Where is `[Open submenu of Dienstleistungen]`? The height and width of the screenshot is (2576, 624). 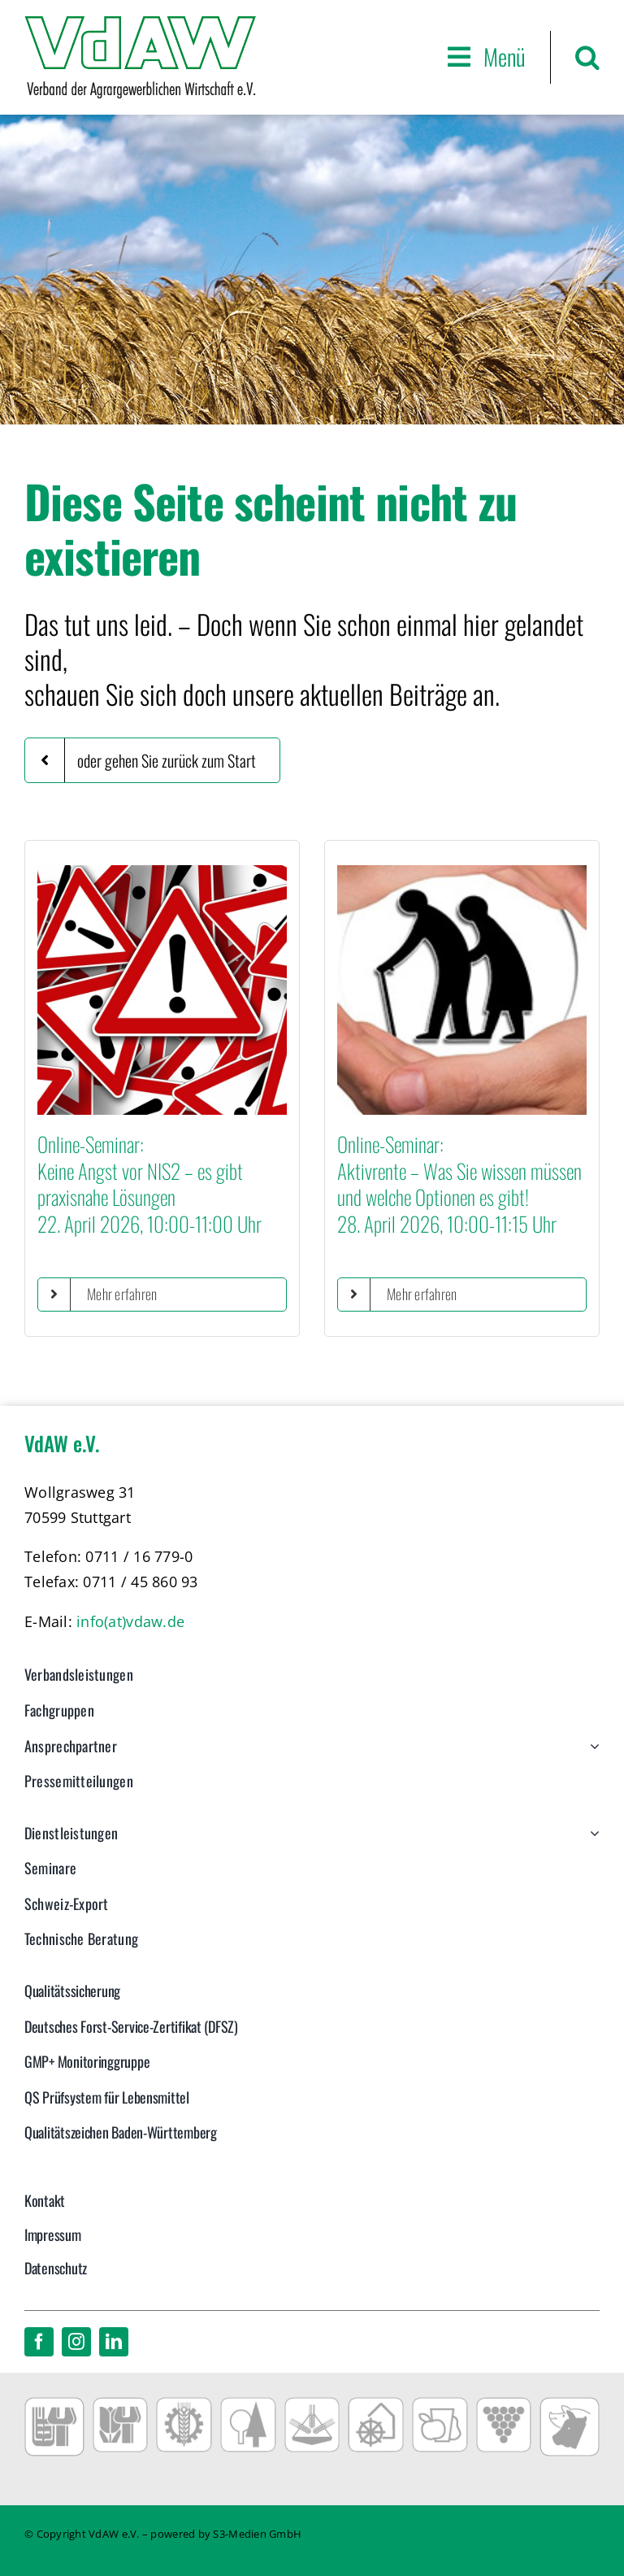
[Open submenu of Dienstleistungen] is located at coordinates (591, 1842).